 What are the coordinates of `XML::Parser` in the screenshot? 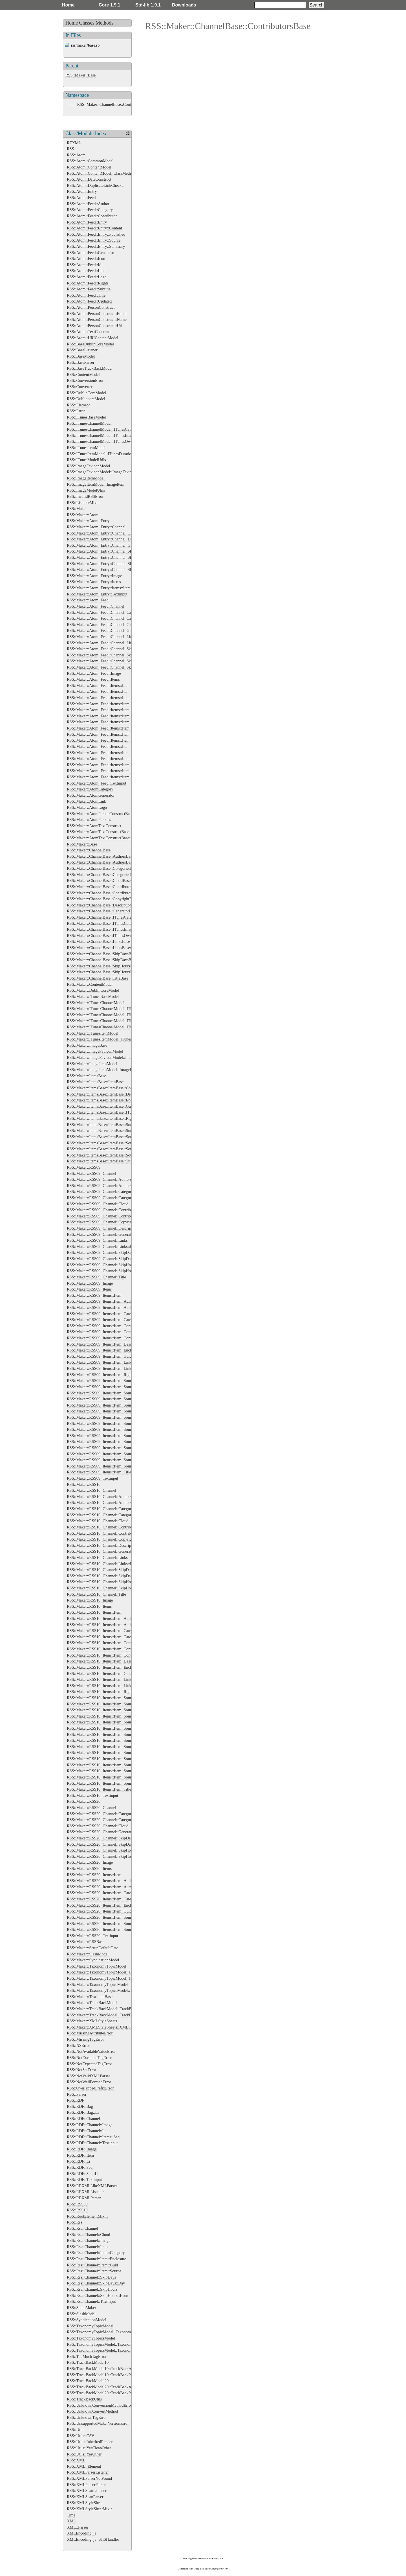 It's located at (77, 2527).